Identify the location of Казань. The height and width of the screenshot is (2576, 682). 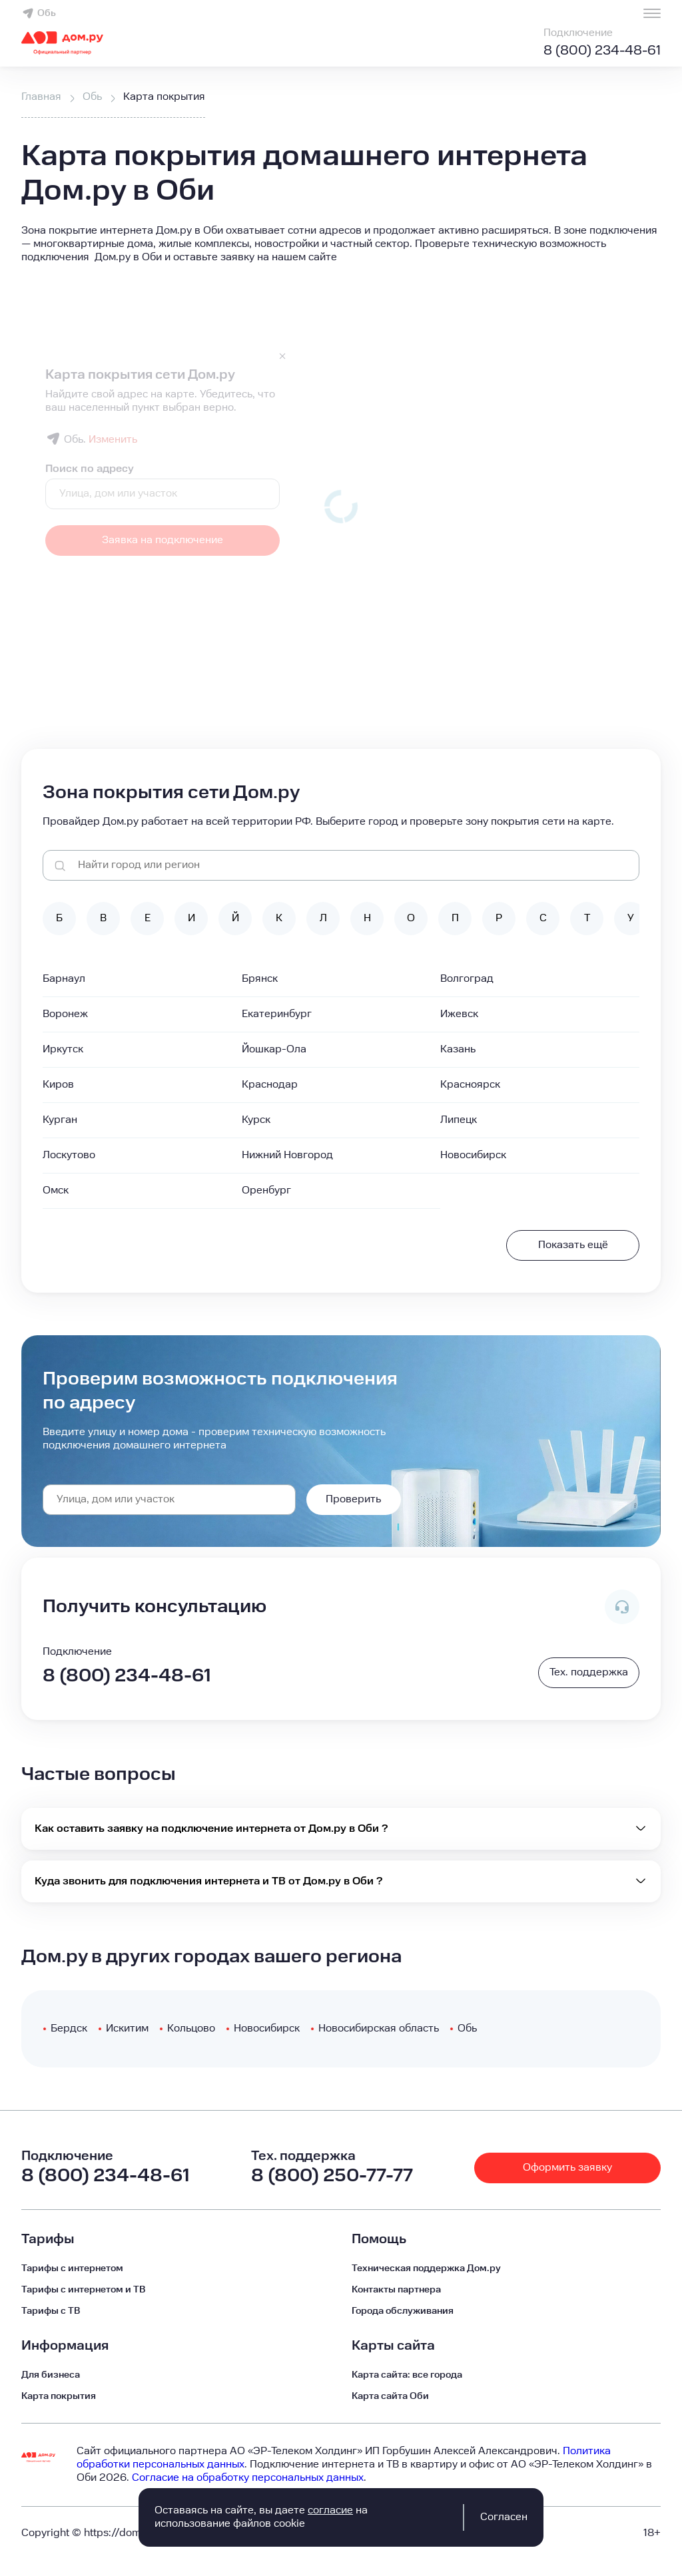
(458, 1049).